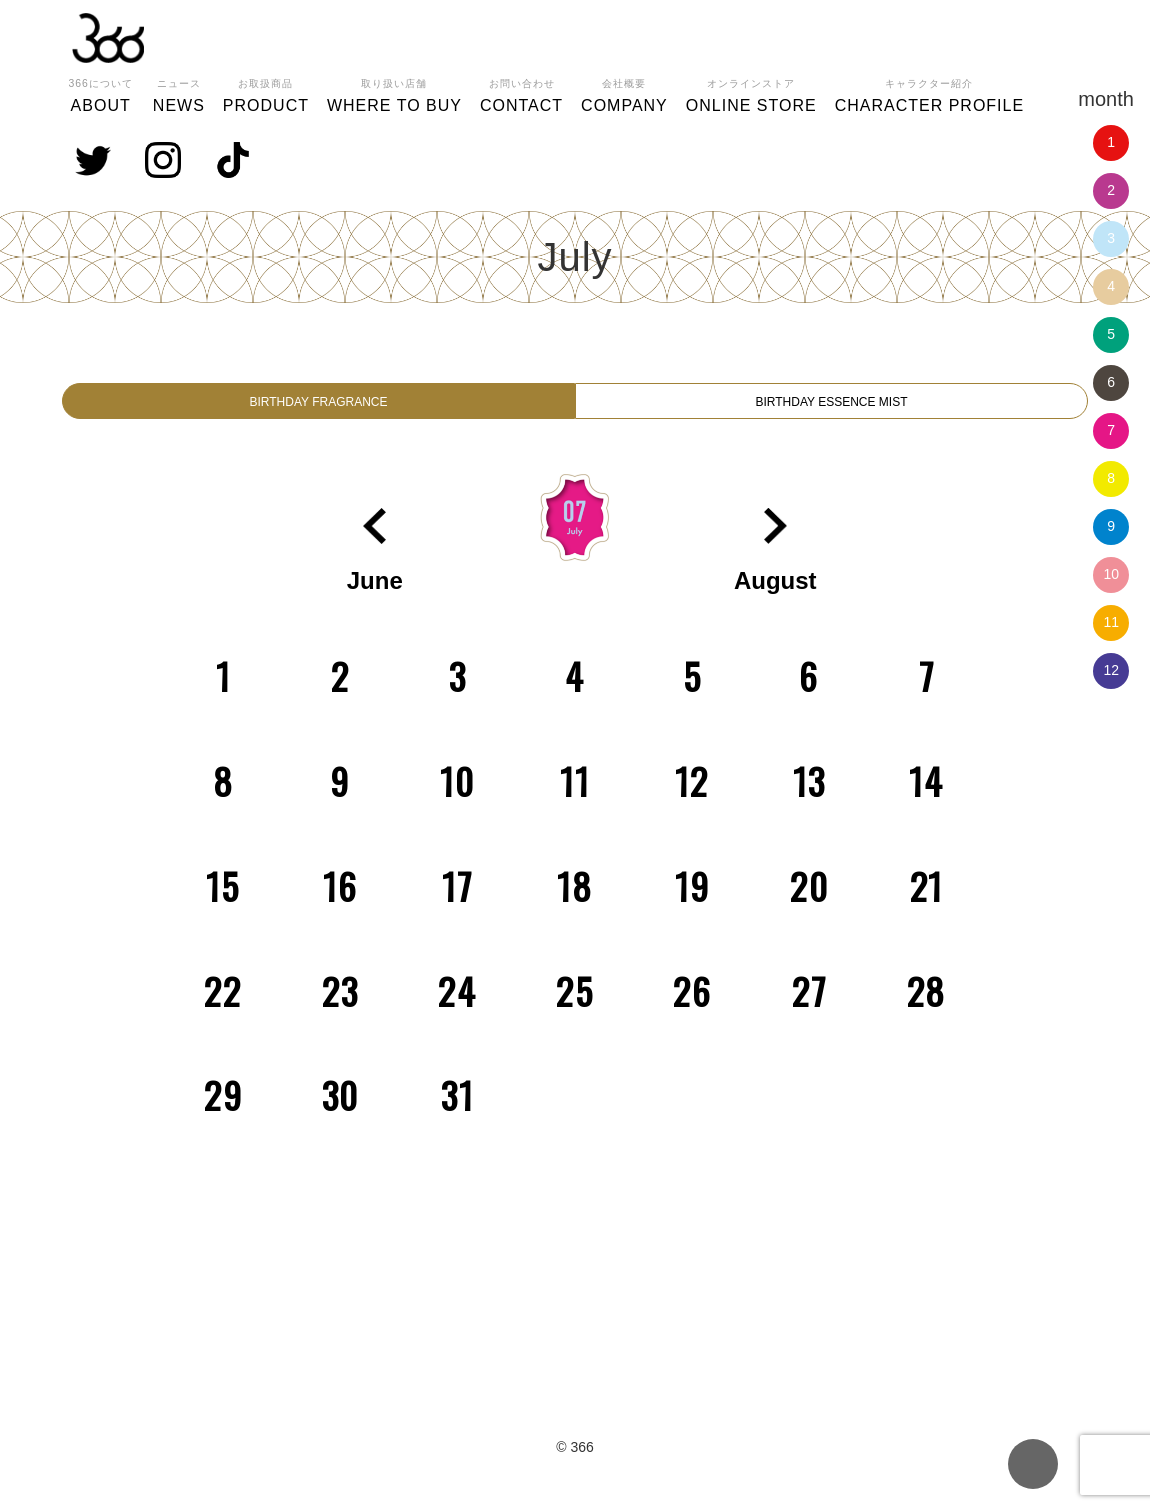 The height and width of the screenshot is (1509, 1150). I want to click on 31, so click(457, 1108).